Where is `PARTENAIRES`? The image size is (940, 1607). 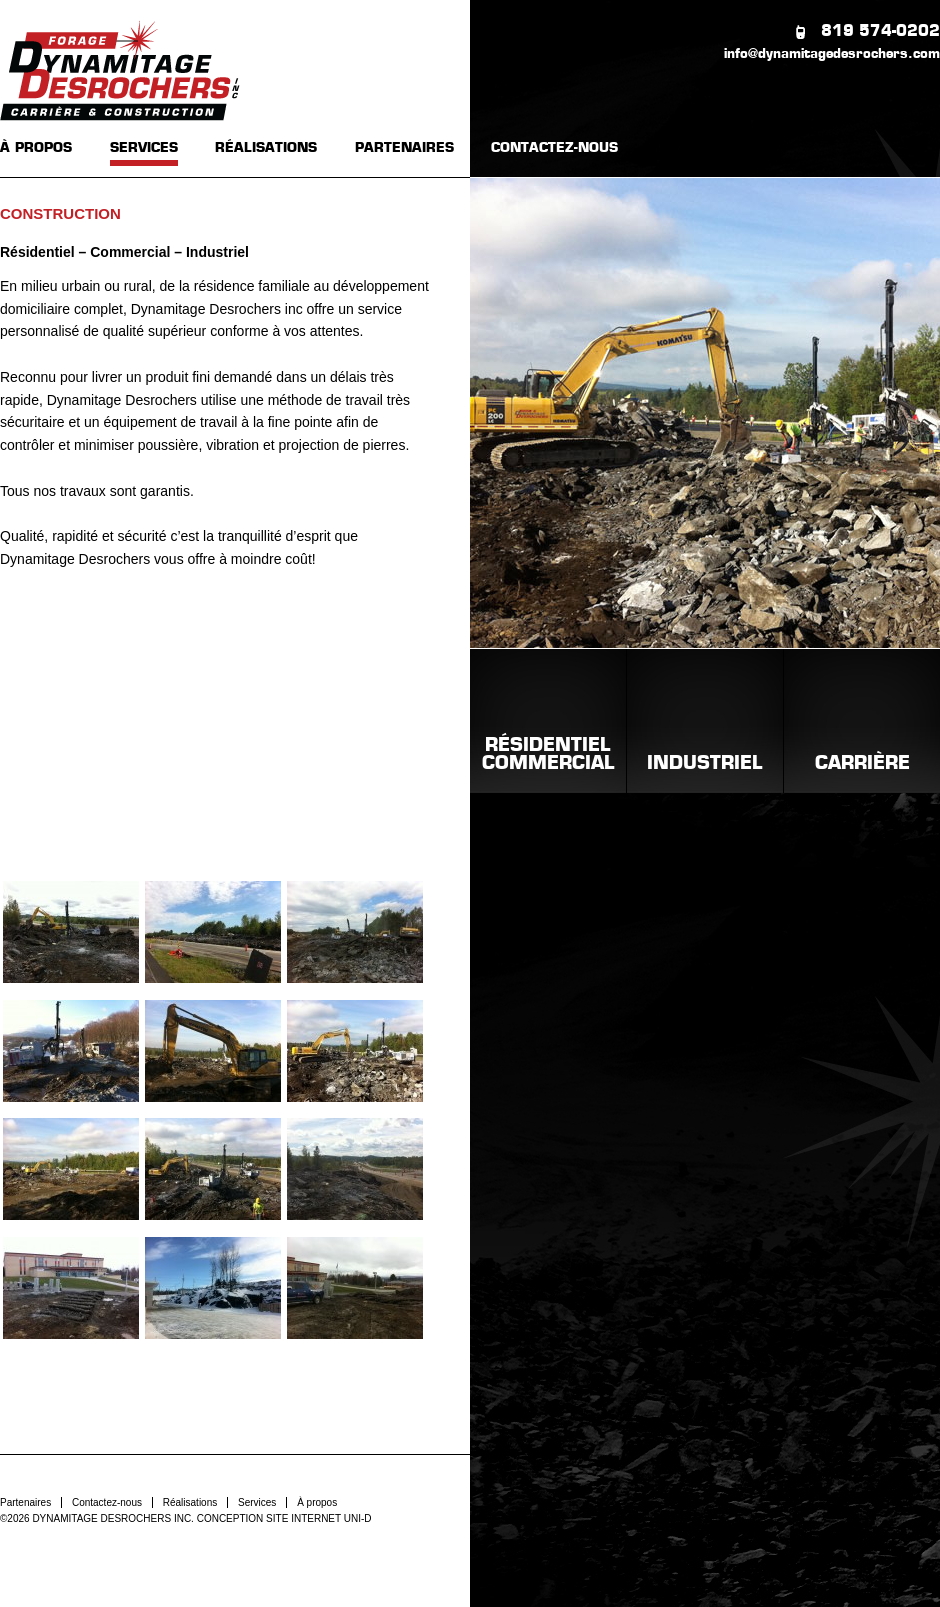
PARTENAIRES is located at coordinates (404, 148).